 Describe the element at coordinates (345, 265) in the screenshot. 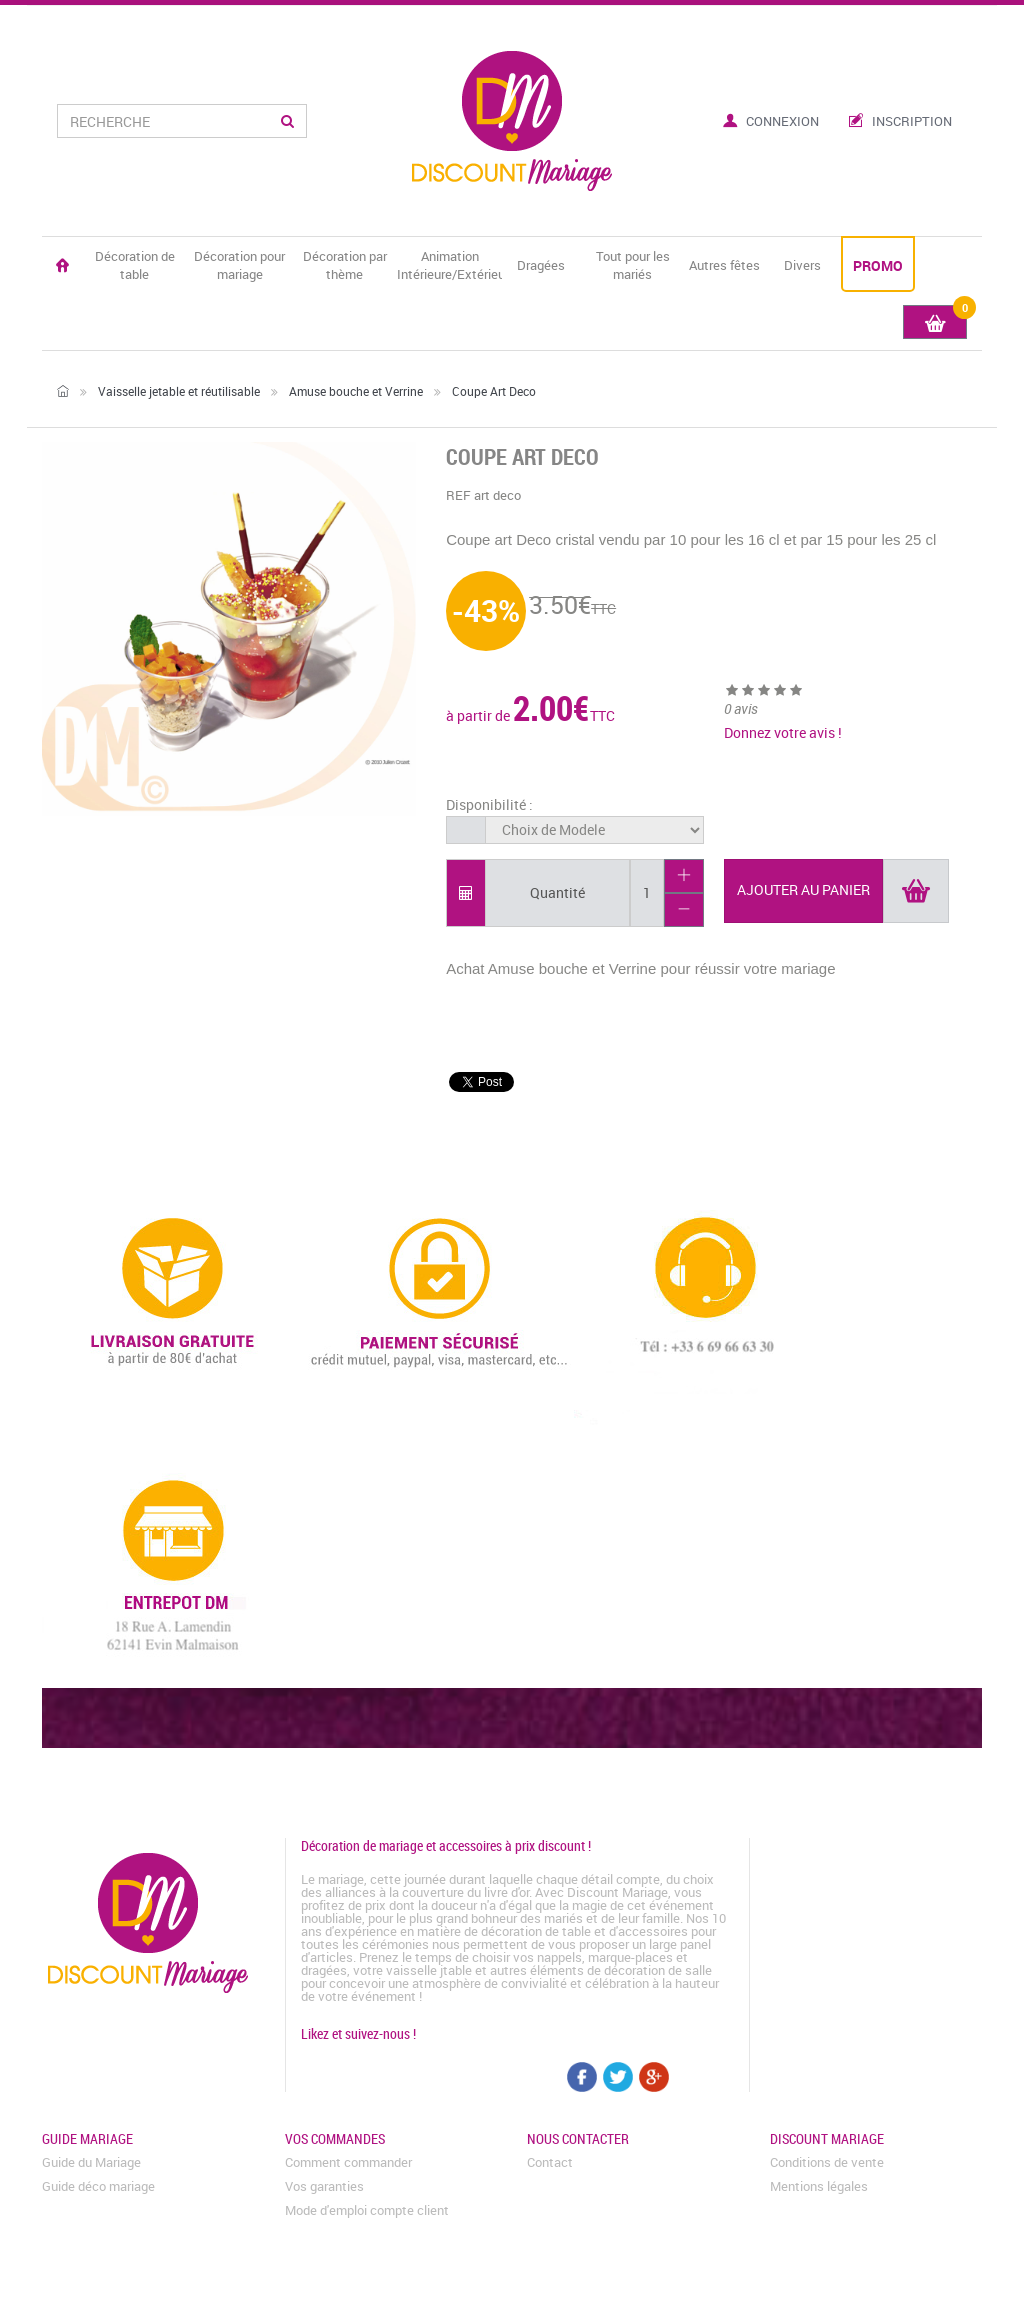

I see `Décoration par thème` at that location.